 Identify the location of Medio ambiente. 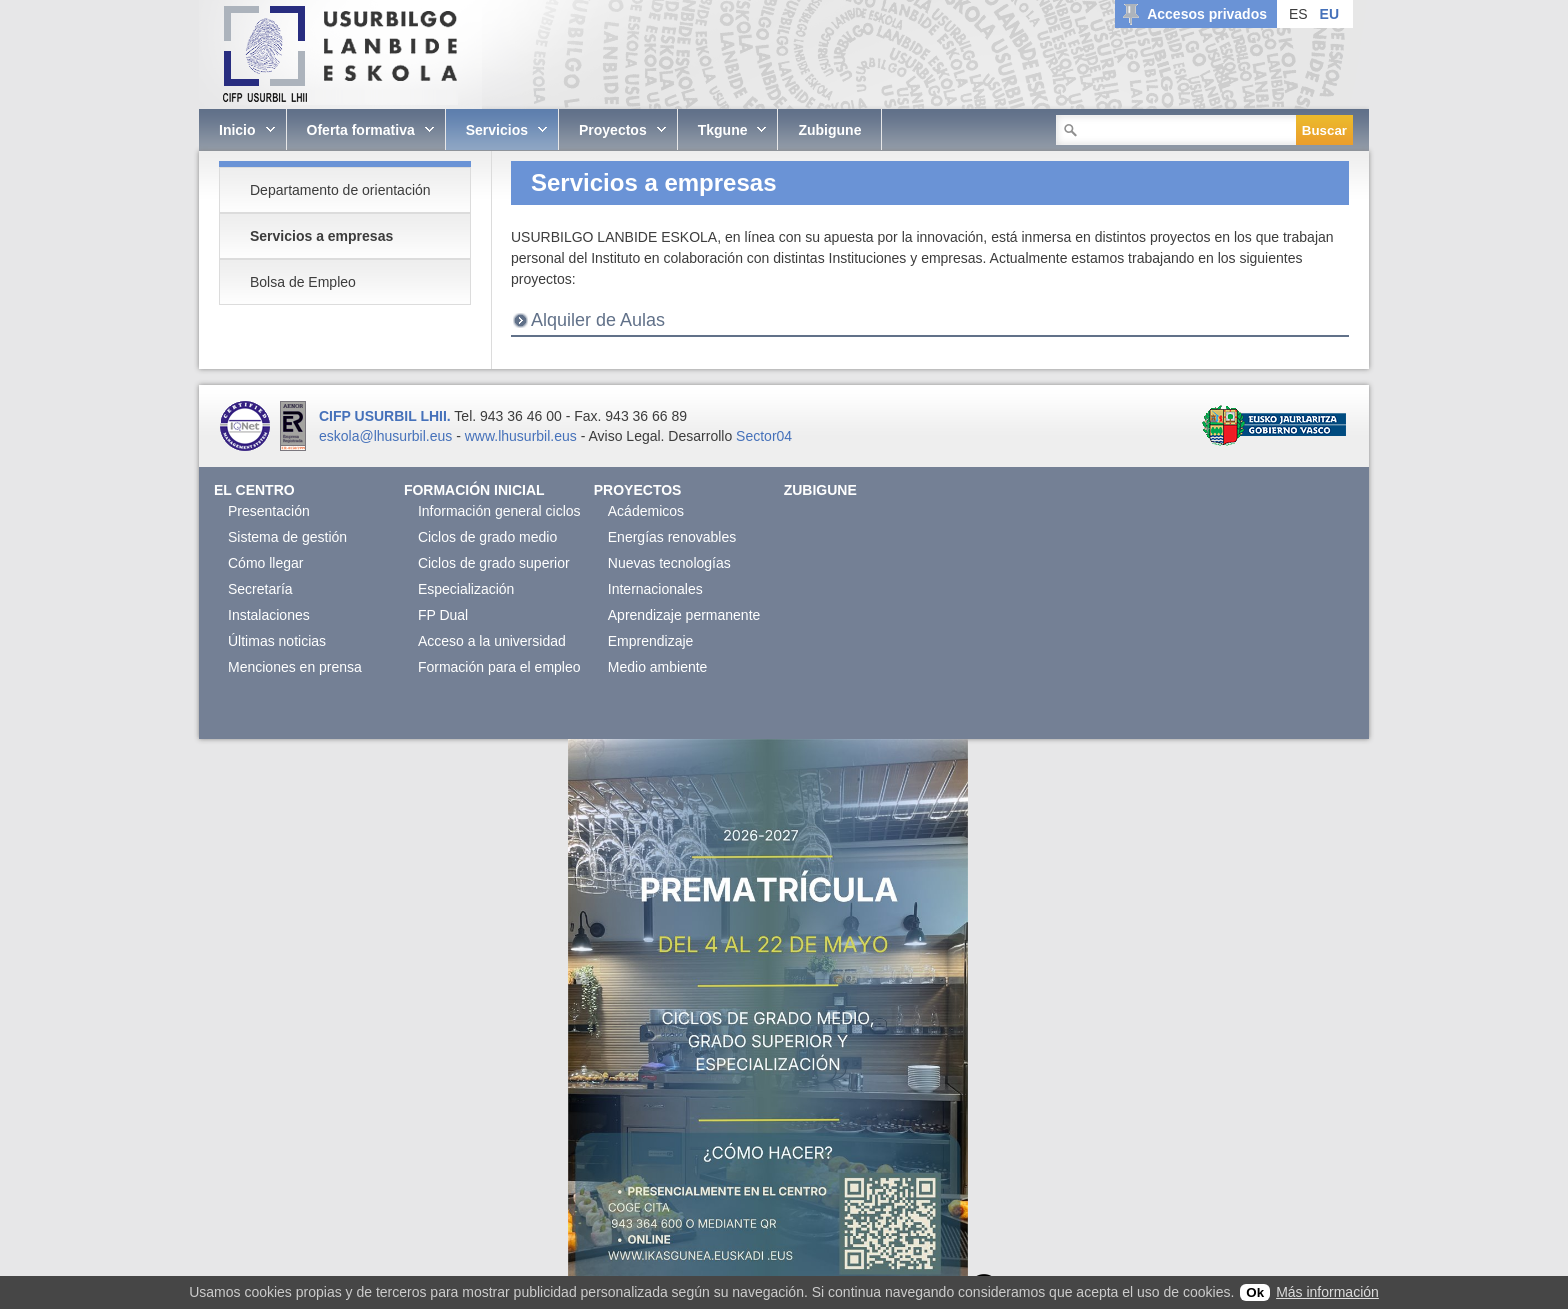
(658, 667).